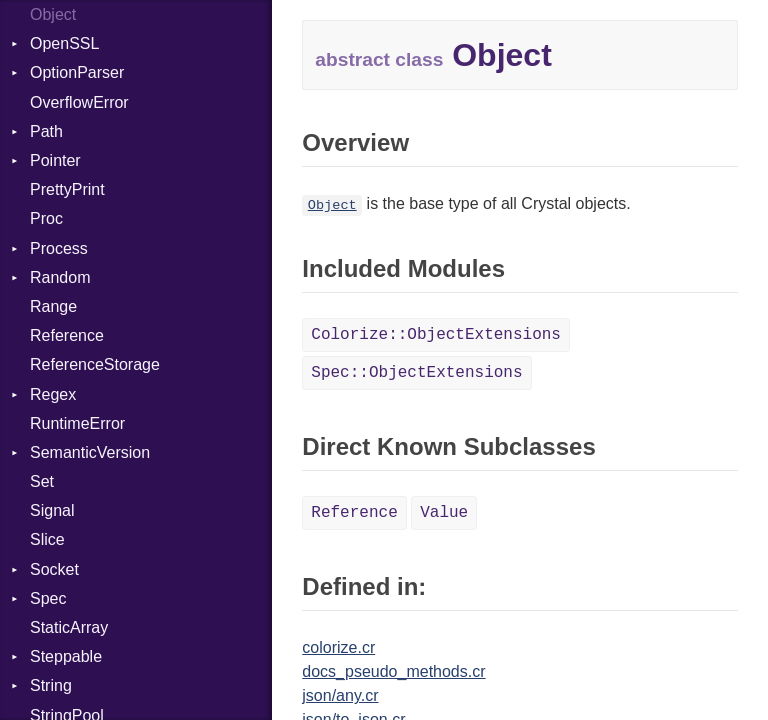 This screenshot has height=720, width=768. Describe the element at coordinates (69, 627) in the screenshot. I see `StaticArray` at that location.